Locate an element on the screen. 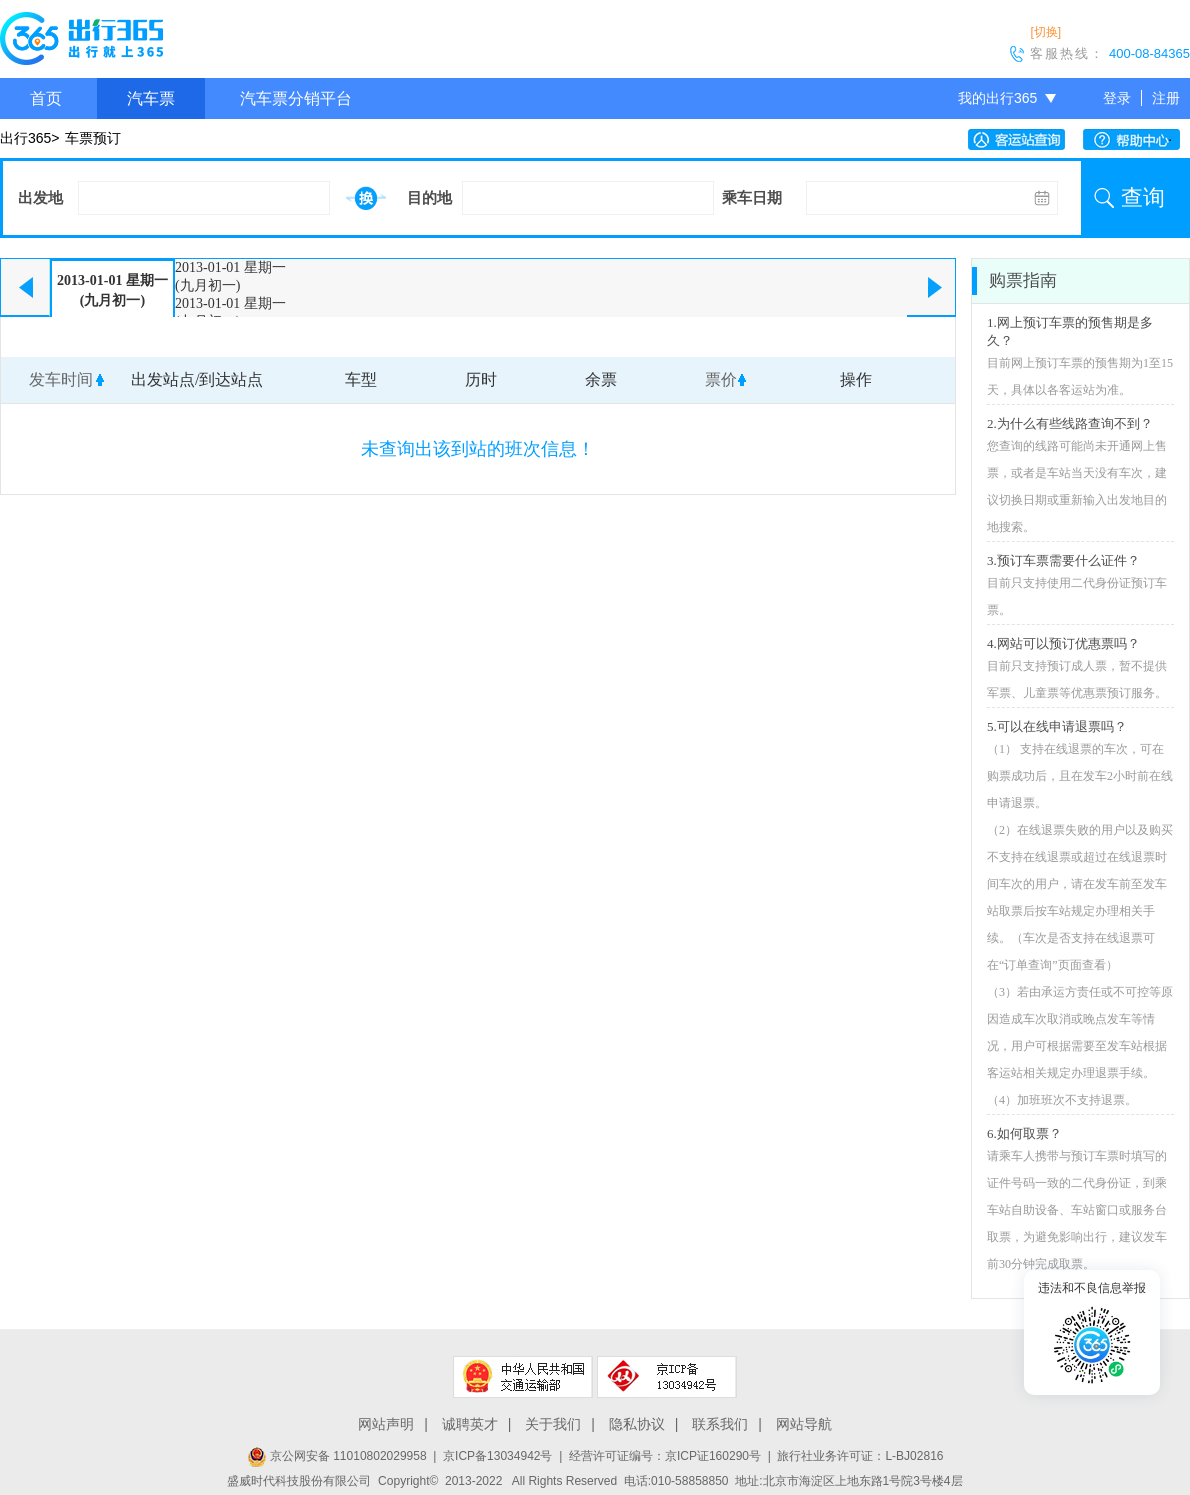 Image resolution: width=1190 pixels, height=1495 pixels. 注册 is located at coordinates (1166, 98).